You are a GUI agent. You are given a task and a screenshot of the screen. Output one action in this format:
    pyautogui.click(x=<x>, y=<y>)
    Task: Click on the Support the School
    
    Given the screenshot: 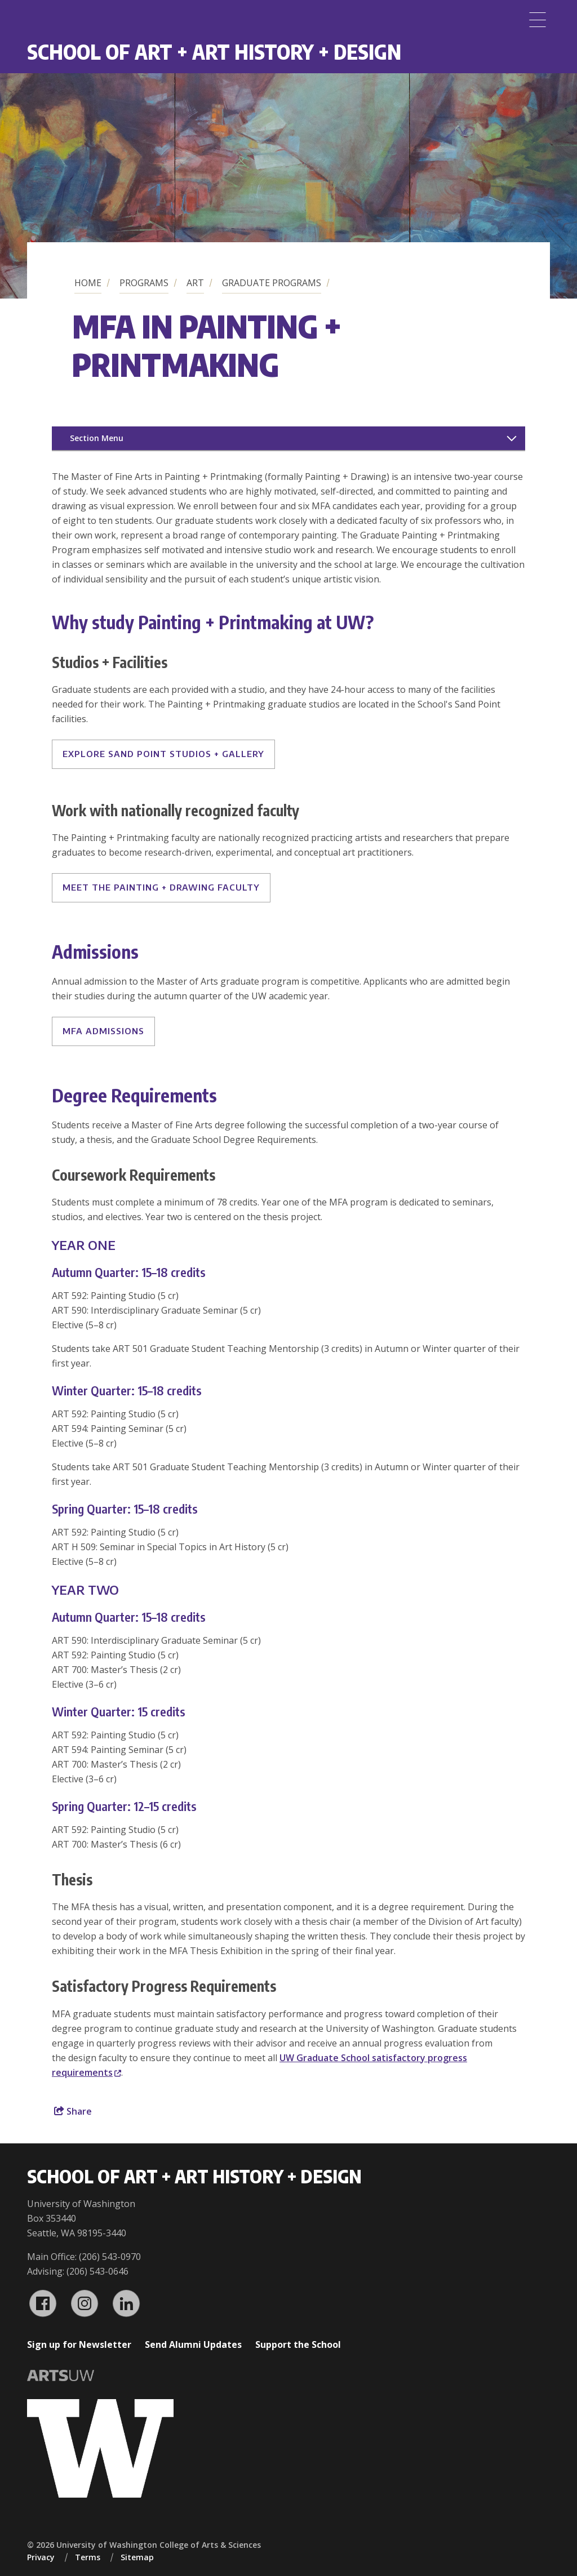 What is the action you would take?
    pyautogui.click(x=298, y=2344)
    